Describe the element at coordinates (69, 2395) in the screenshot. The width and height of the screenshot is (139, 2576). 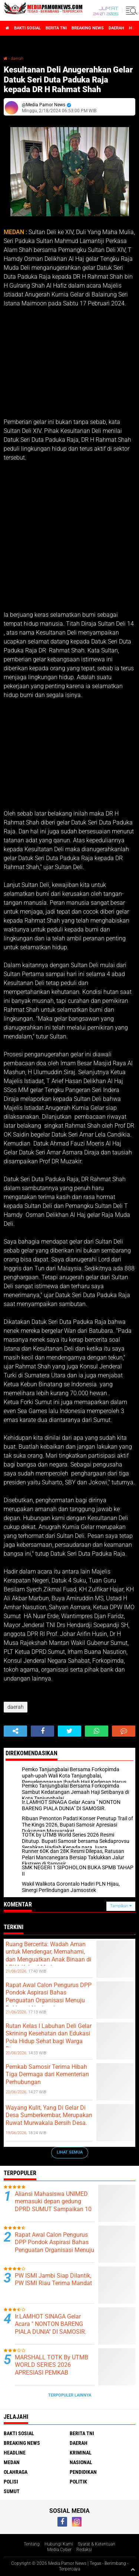
I see `Terpopuler Lainnya` at that location.